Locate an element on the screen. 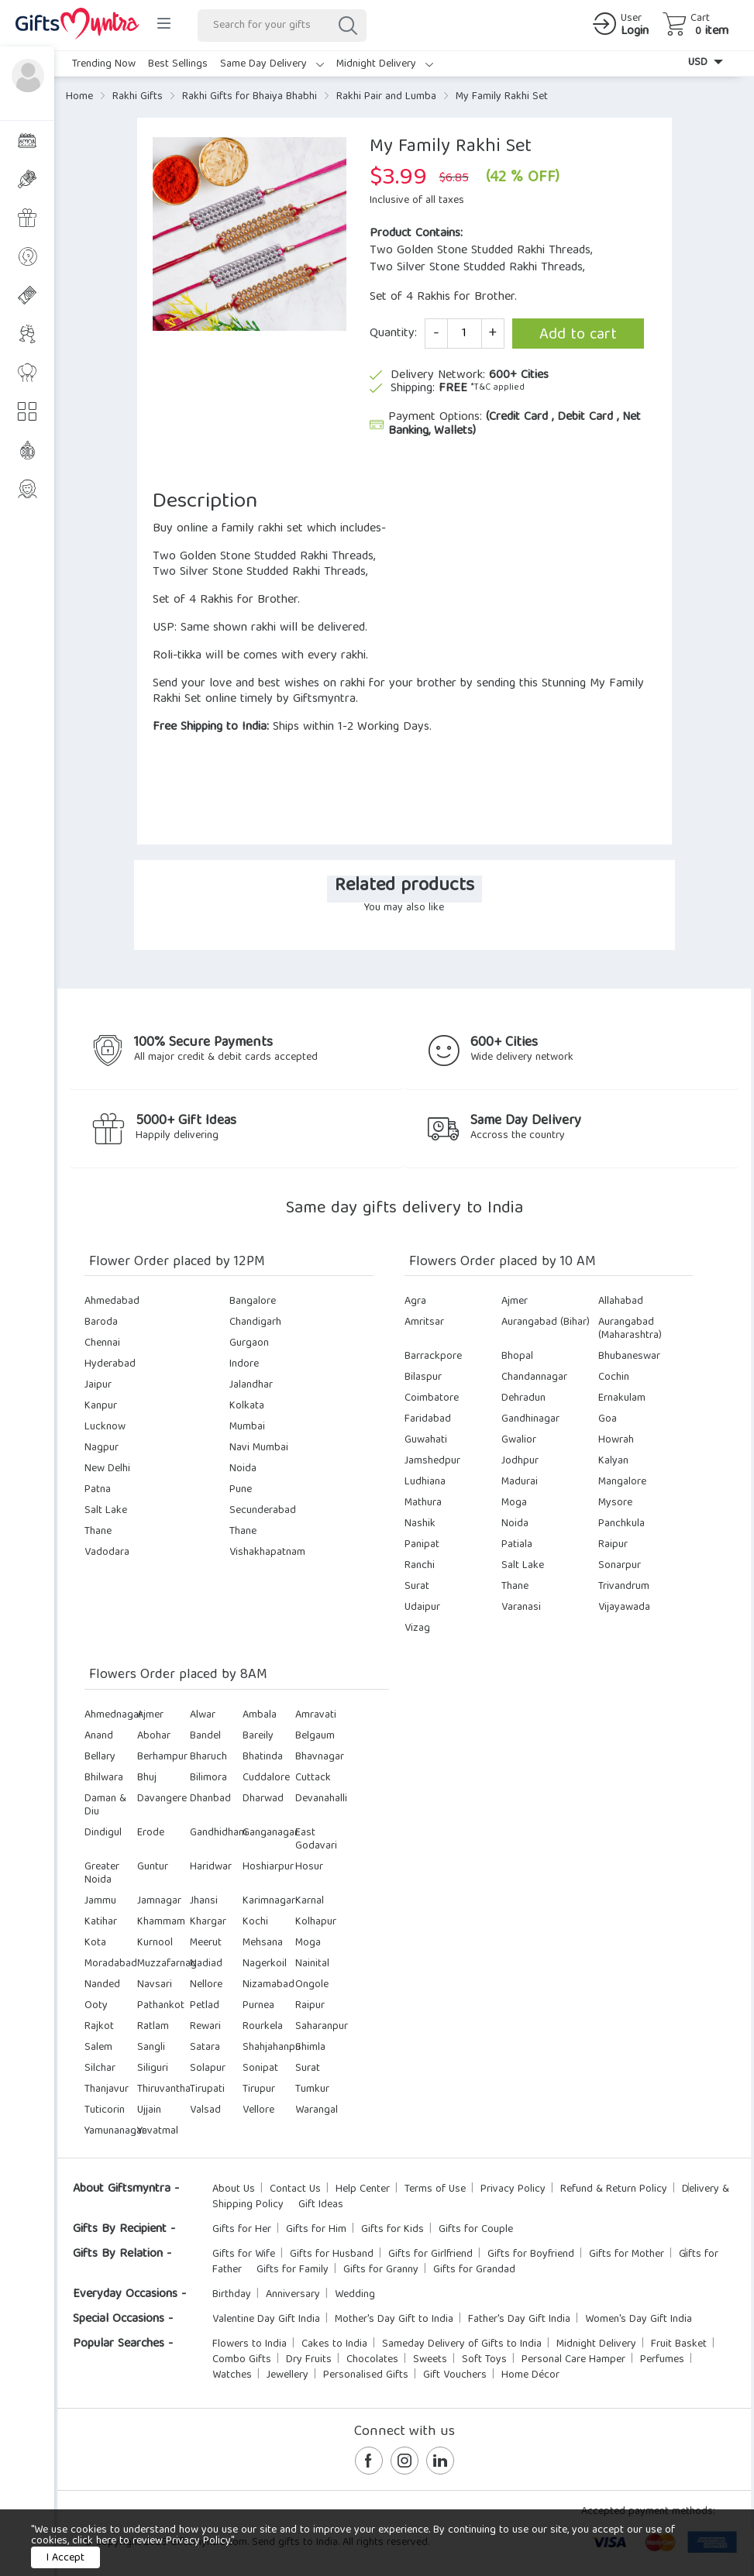  Soft Toys is located at coordinates (484, 2360).